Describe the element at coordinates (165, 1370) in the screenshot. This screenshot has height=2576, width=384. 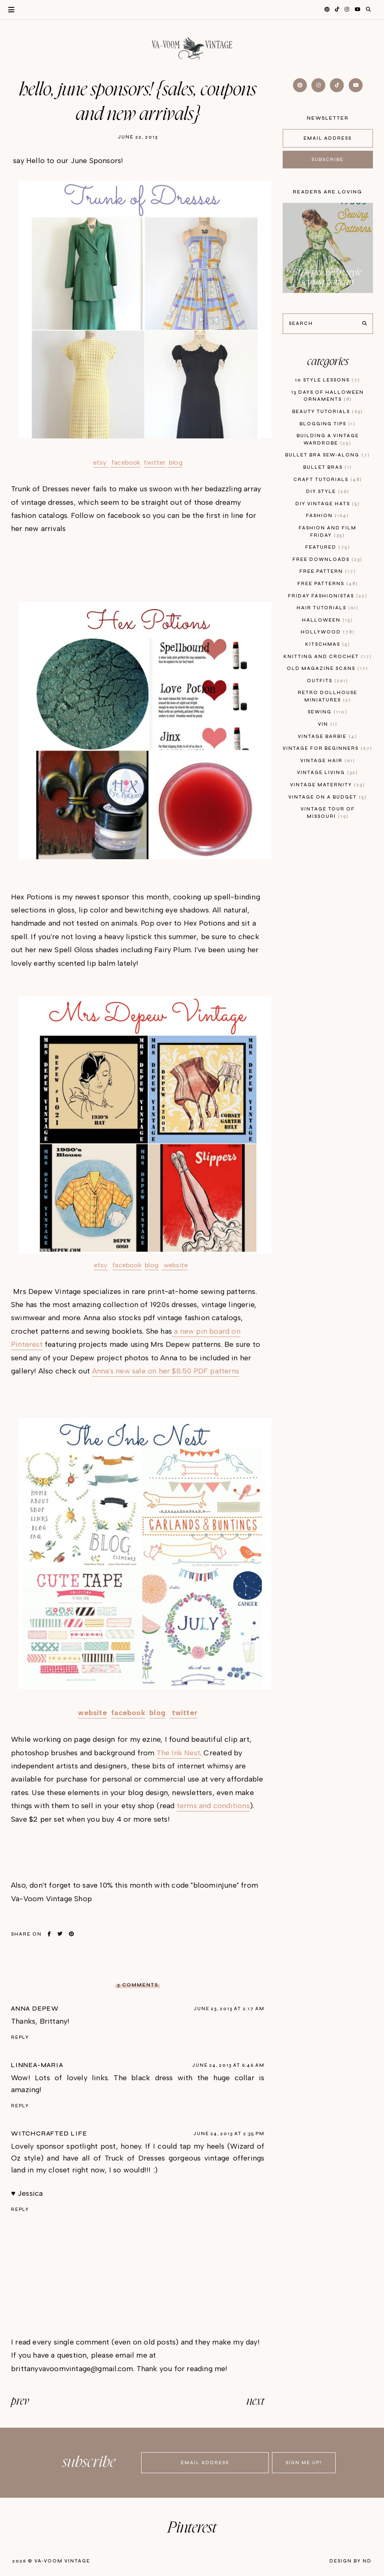
I see `Anna's new sale on her $8.50 PDF patterns` at that location.